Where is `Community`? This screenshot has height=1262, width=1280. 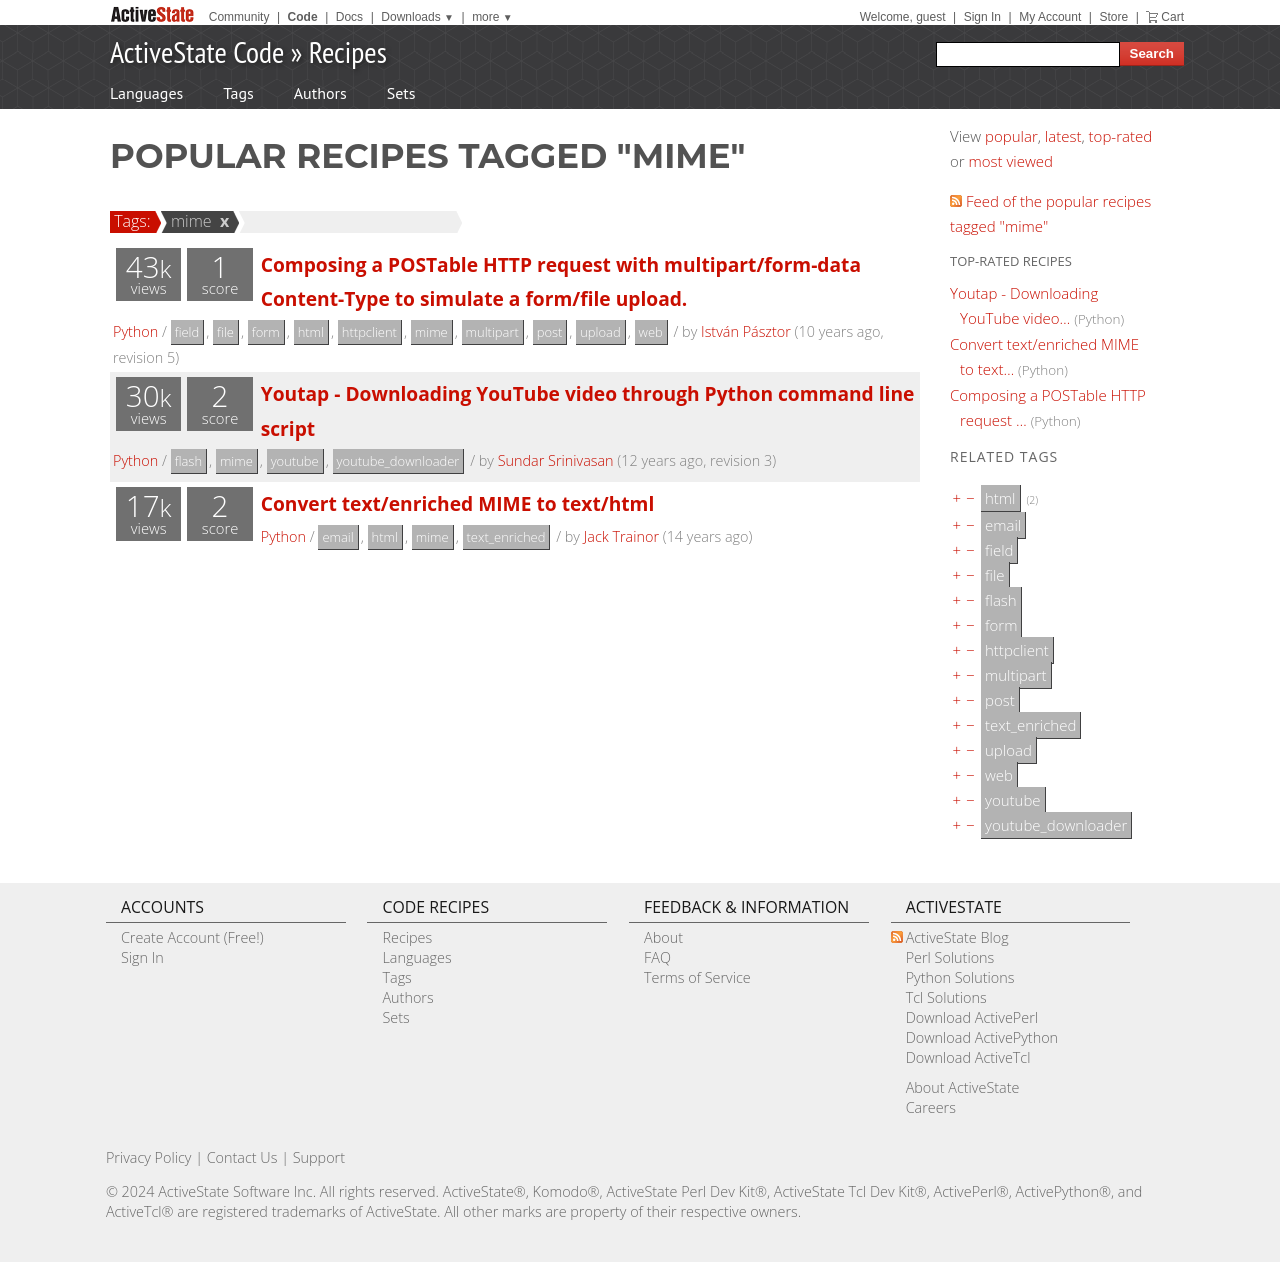 Community is located at coordinates (239, 17).